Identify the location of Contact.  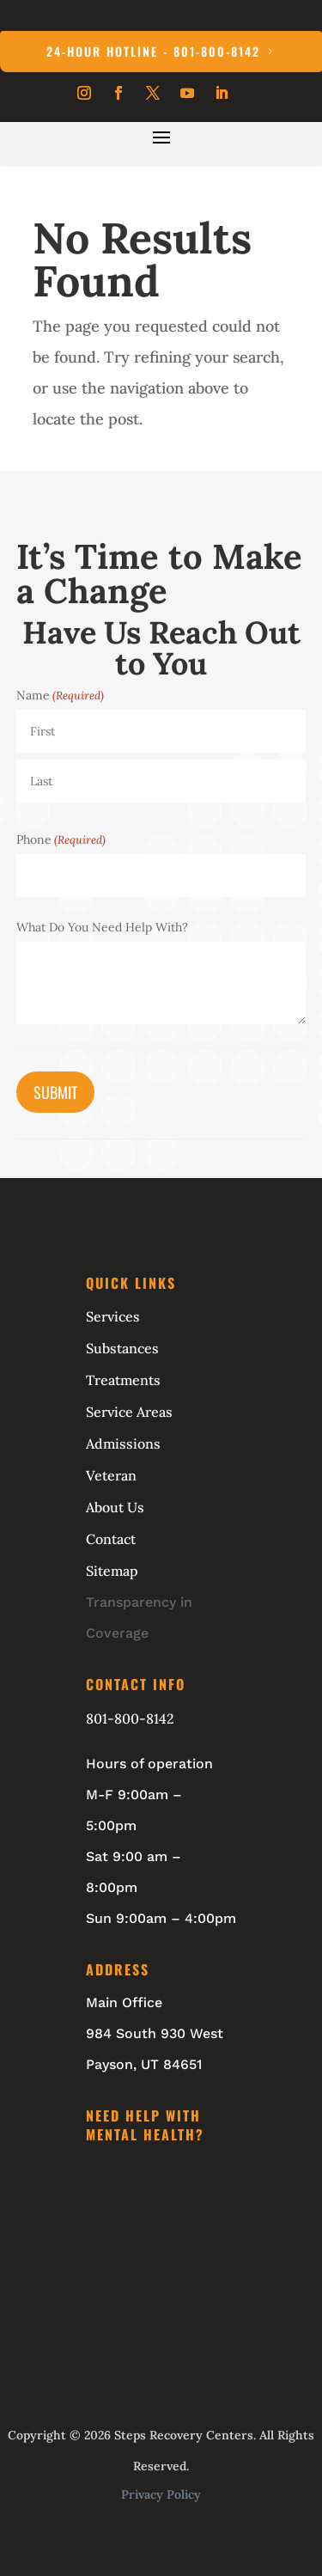
(111, 1538).